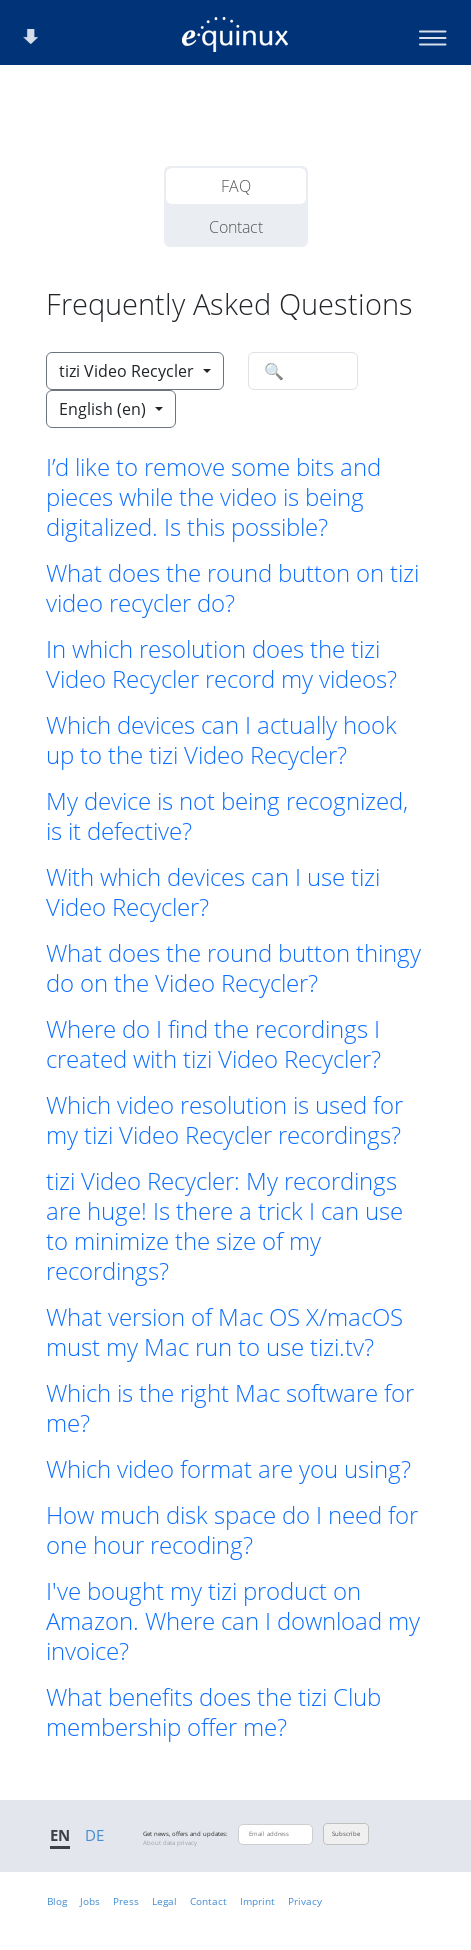 This screenshot has height=1950, width=471. Describe the element at coordinates (170, 1843) in the screenshot. I see `About data privacy` at that location.